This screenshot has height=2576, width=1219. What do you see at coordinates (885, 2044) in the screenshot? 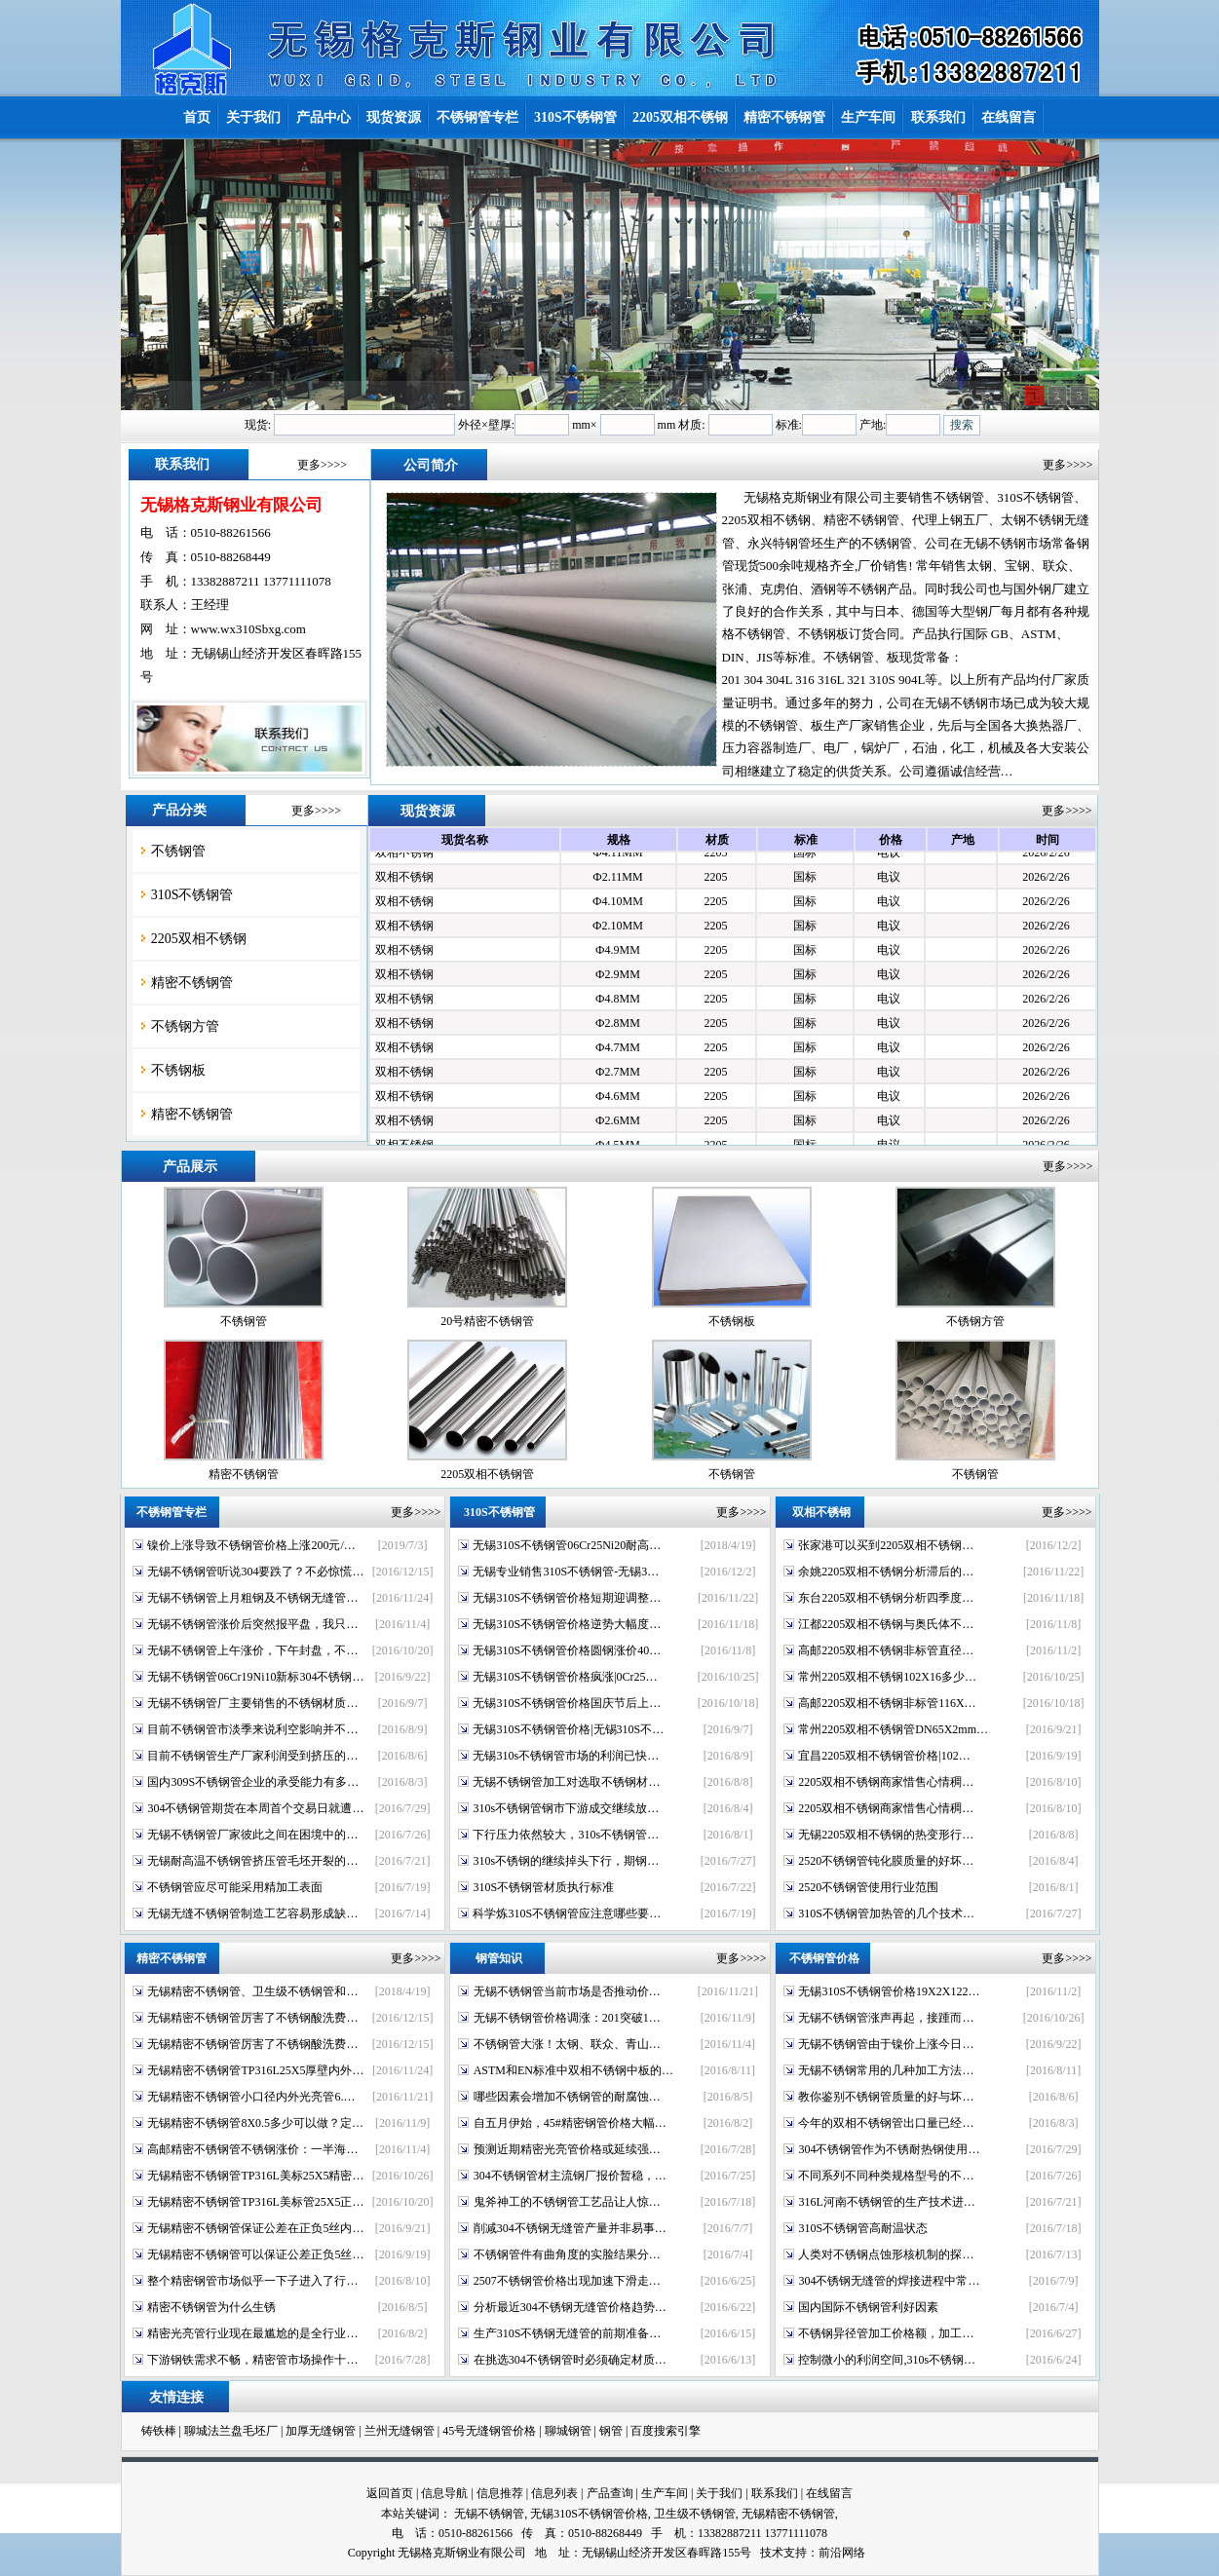
I see `无锡不锈钢管由于镍价上涨今日…` at bounding box center [885, 2044].